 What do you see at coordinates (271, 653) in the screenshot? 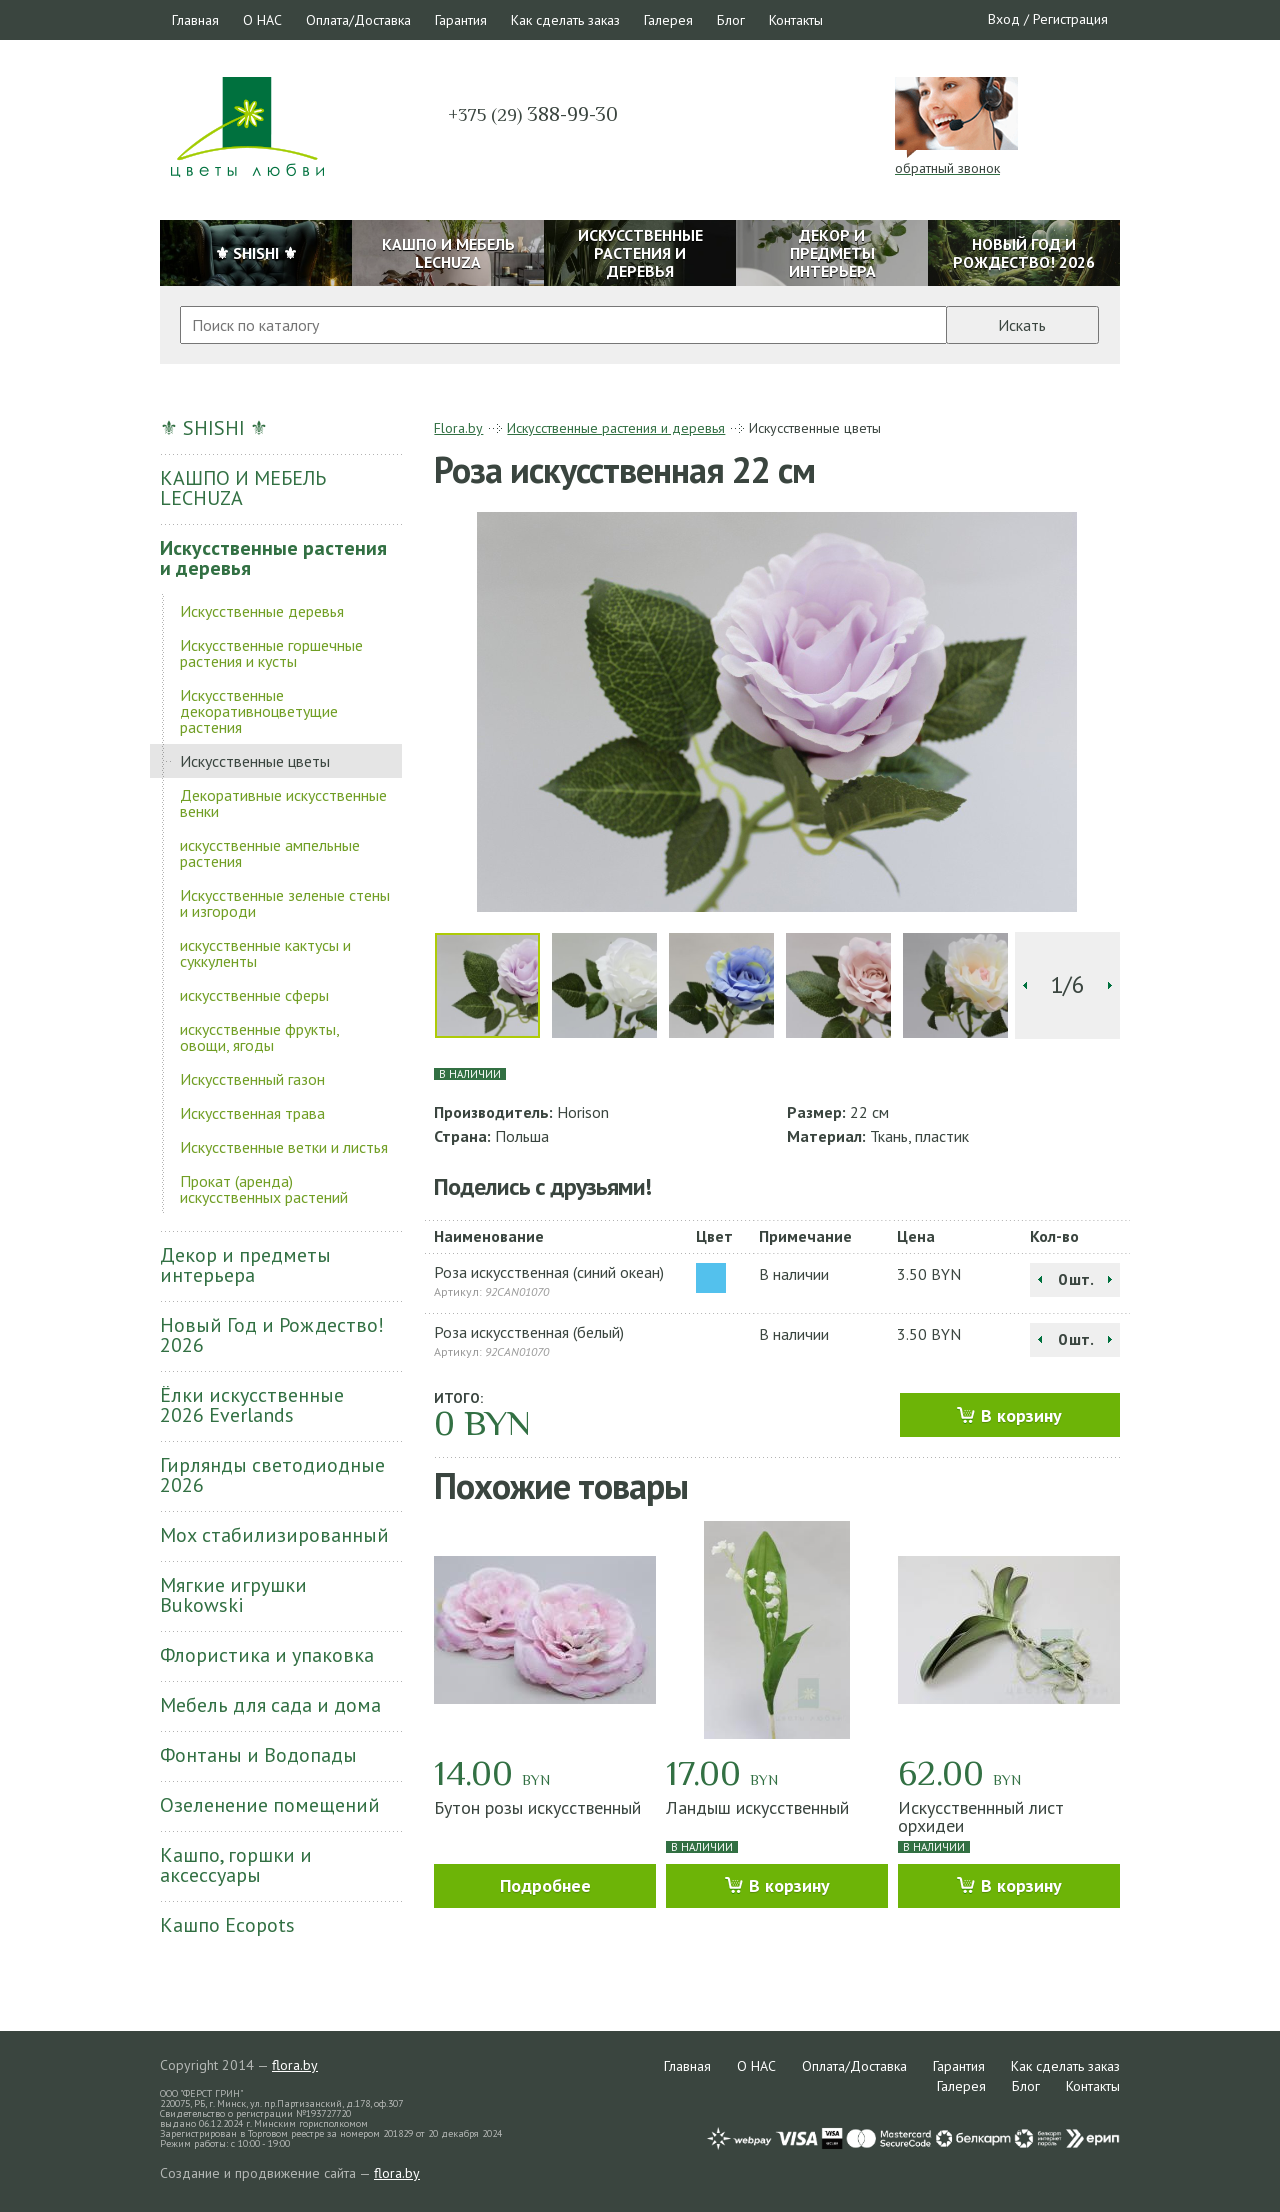
I see `Искусственные горшечные растения и кусты` at bounding box center [271, 653].